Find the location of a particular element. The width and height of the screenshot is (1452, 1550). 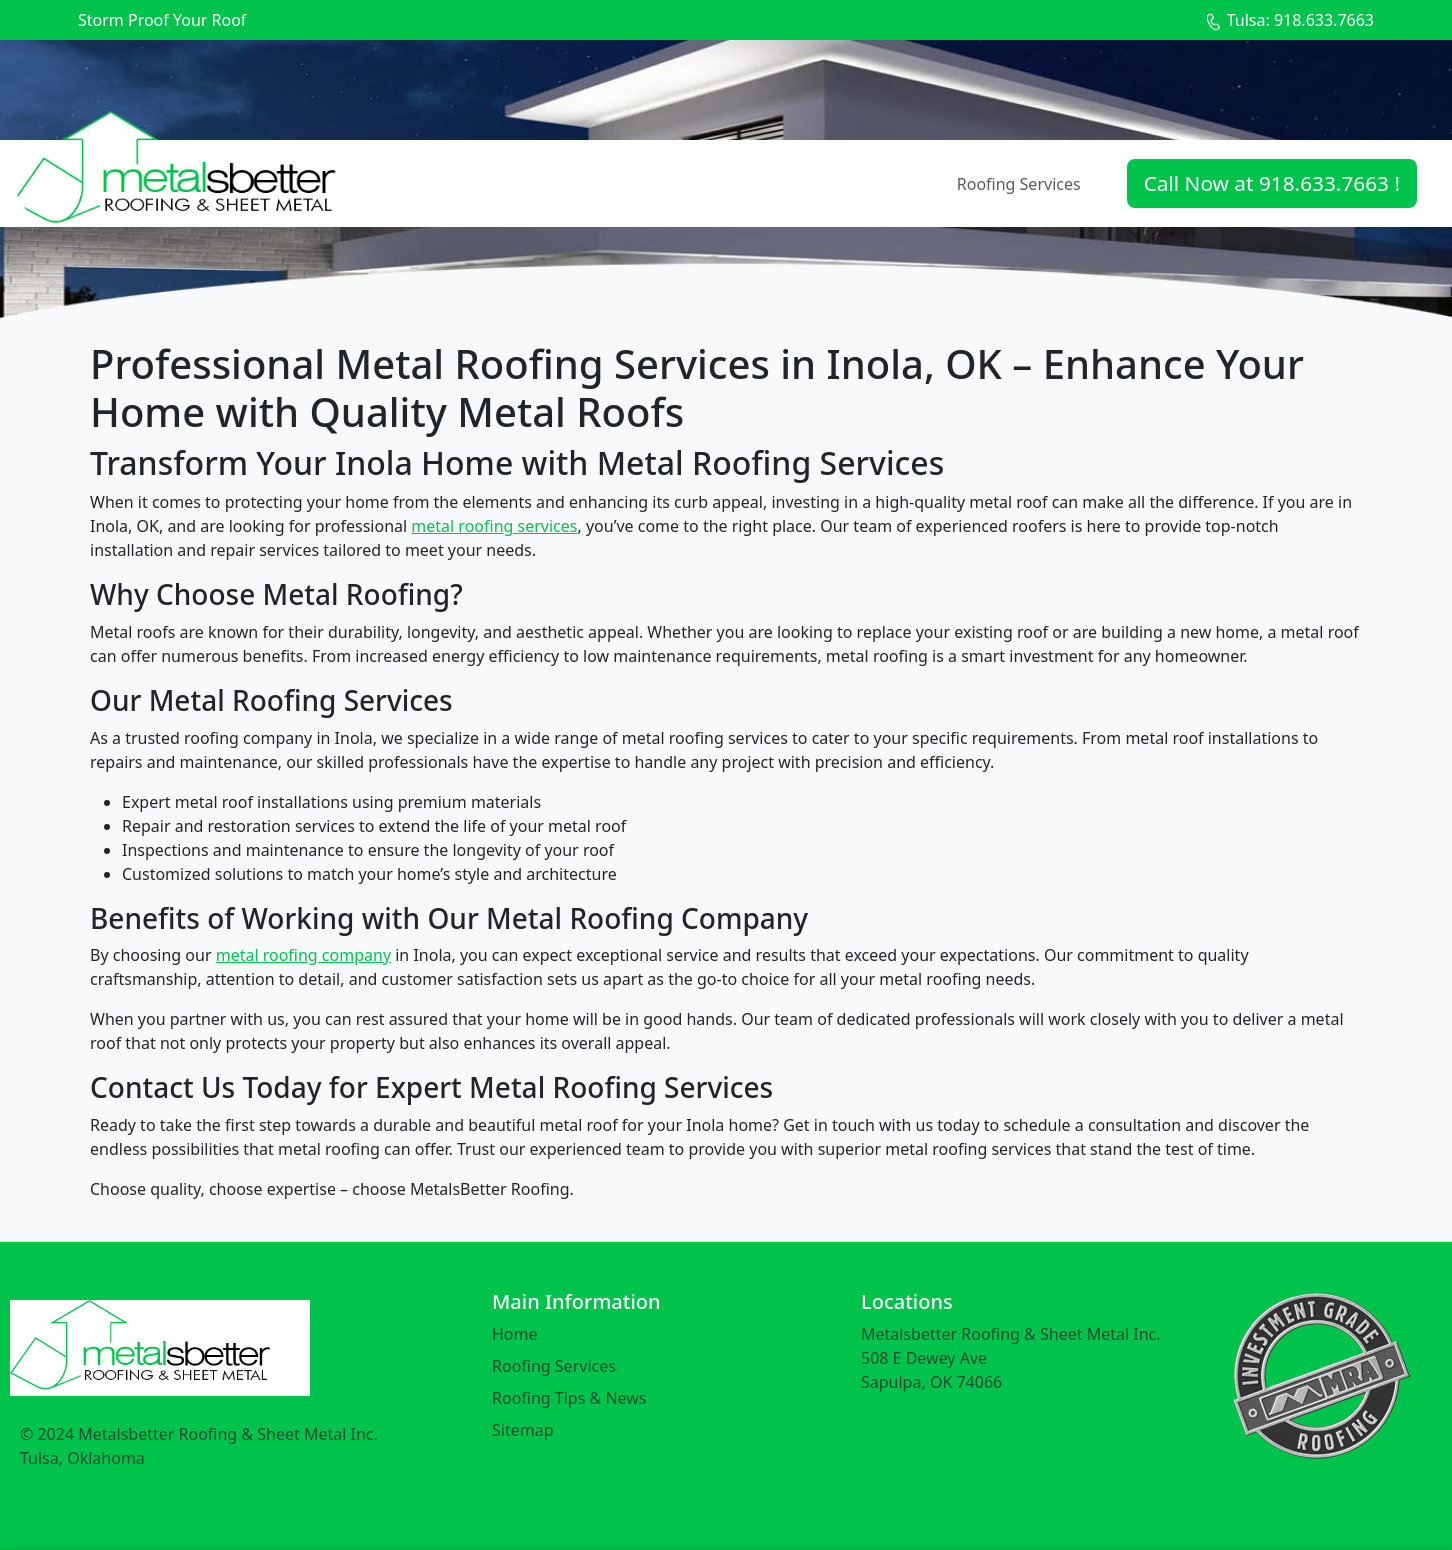

metal roofing services is located at coordinates (494, 526).